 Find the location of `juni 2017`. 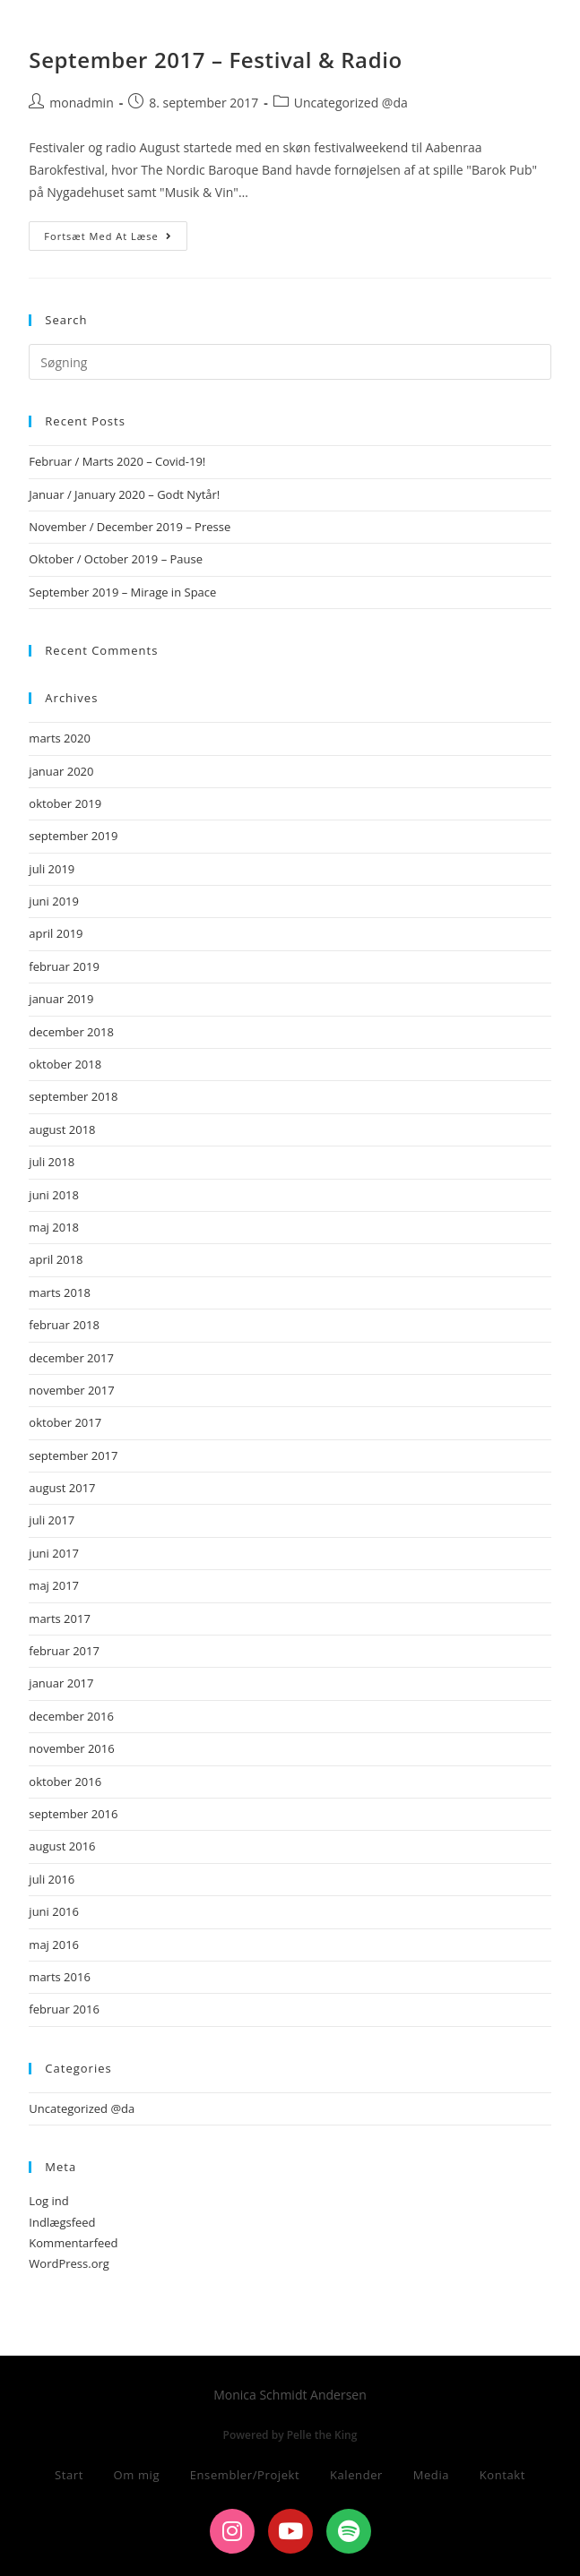

juni 2017 is located at coordinates (54, 1553).